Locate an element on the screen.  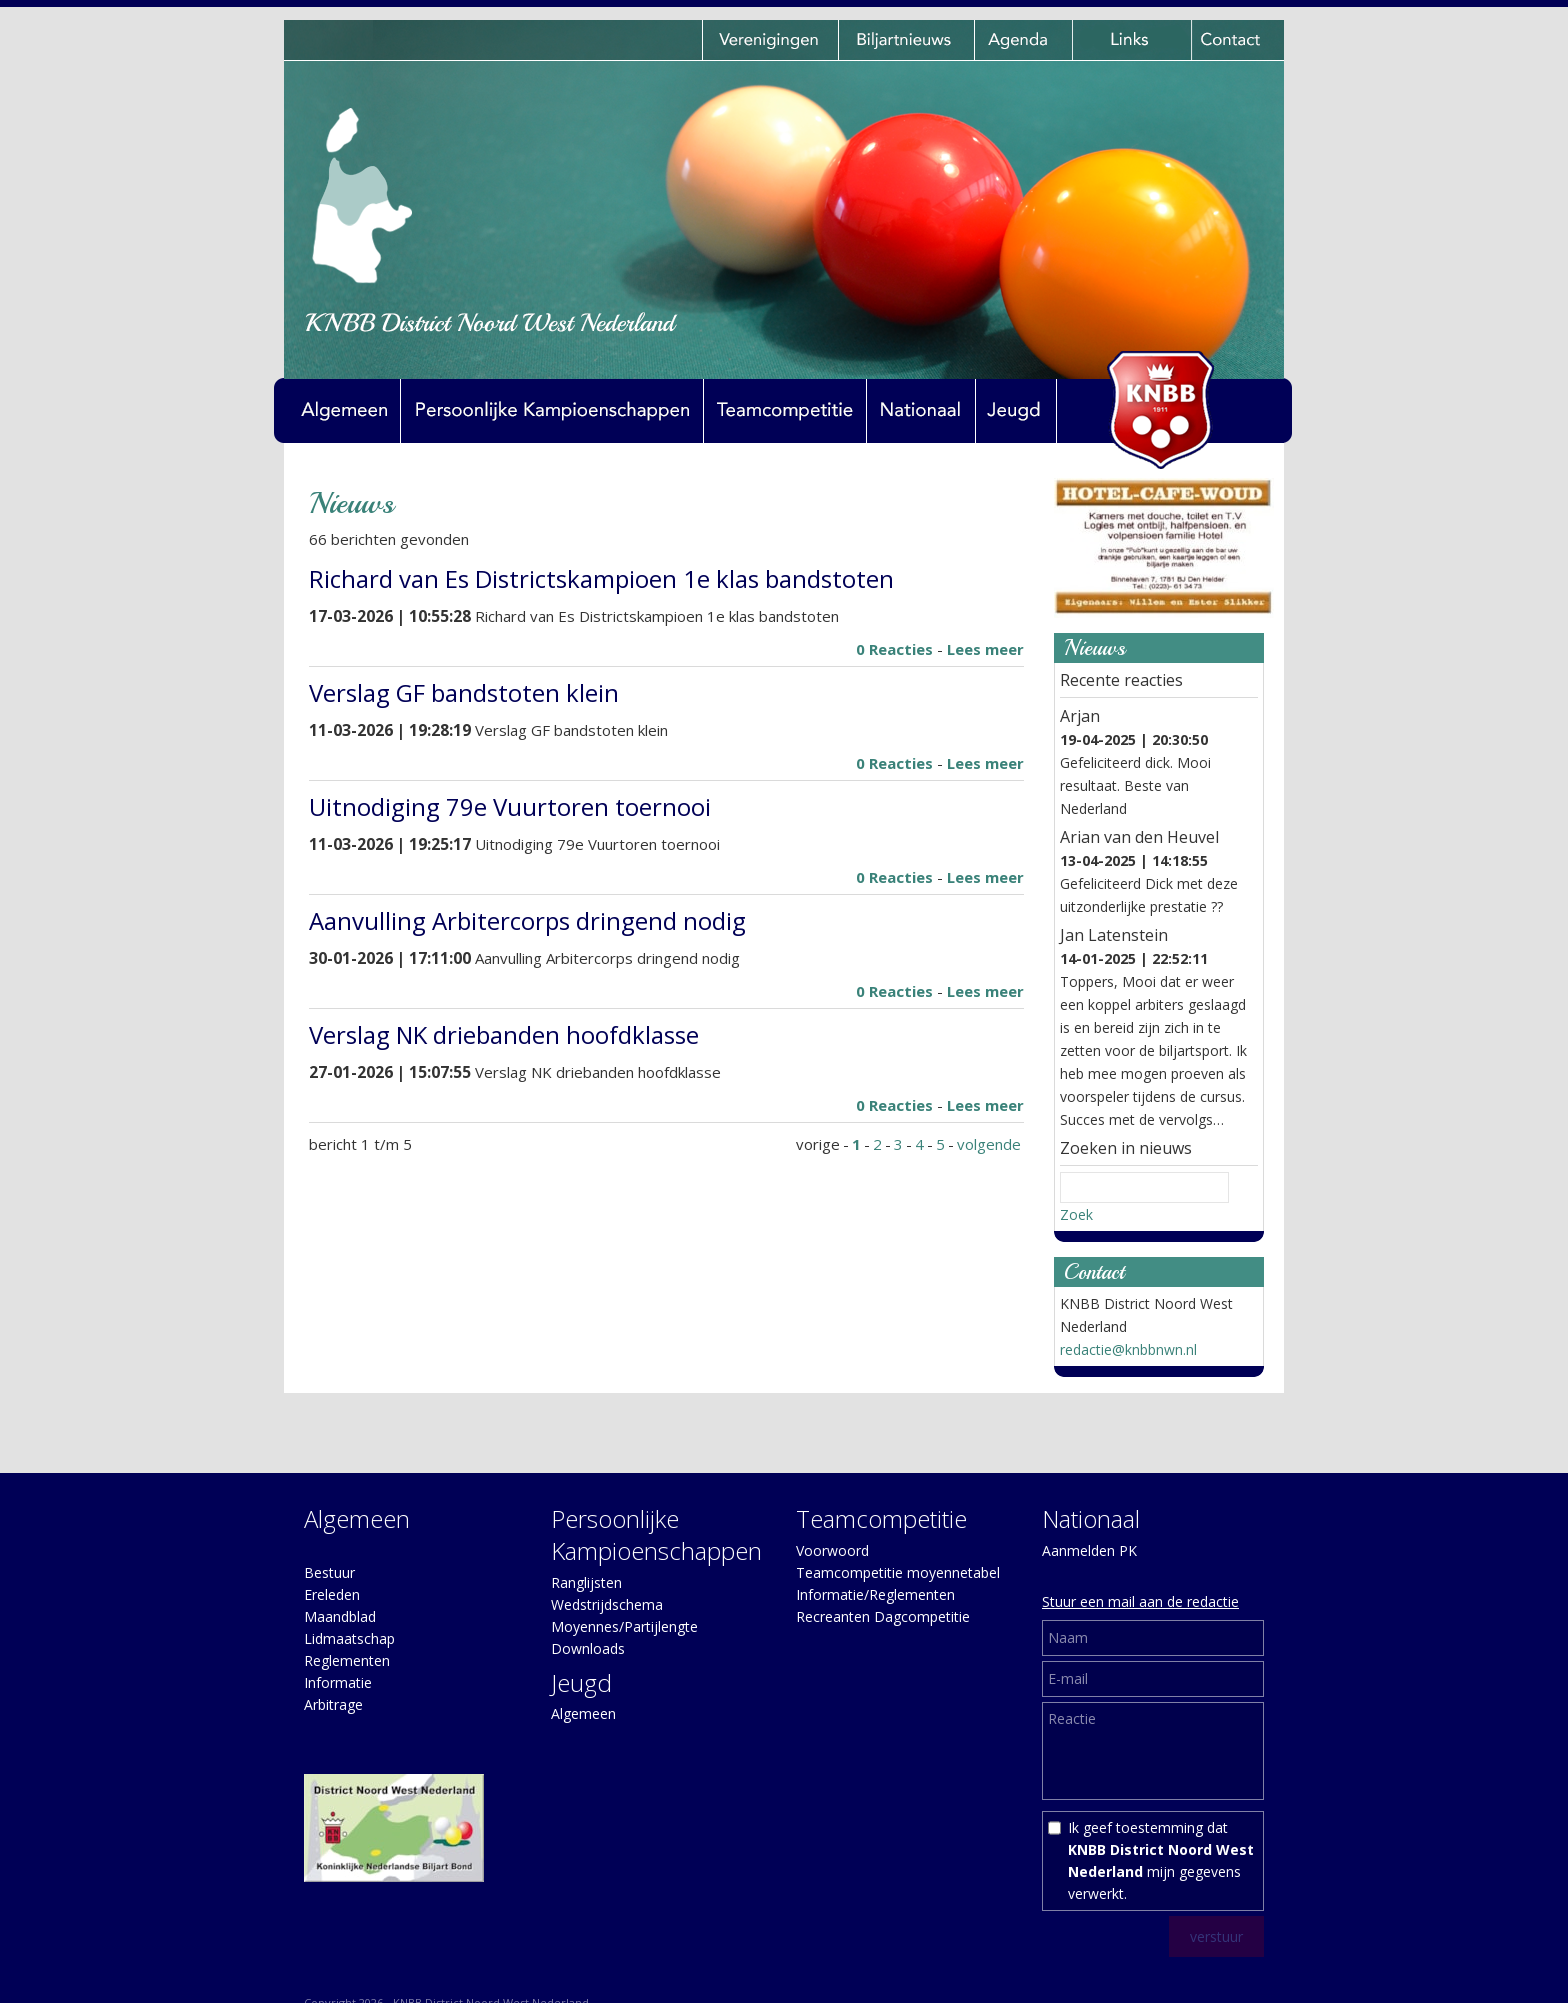
Ik geef toestemming dat mijn gegevens verwerkt. is located at coordinates (1161, 1860).